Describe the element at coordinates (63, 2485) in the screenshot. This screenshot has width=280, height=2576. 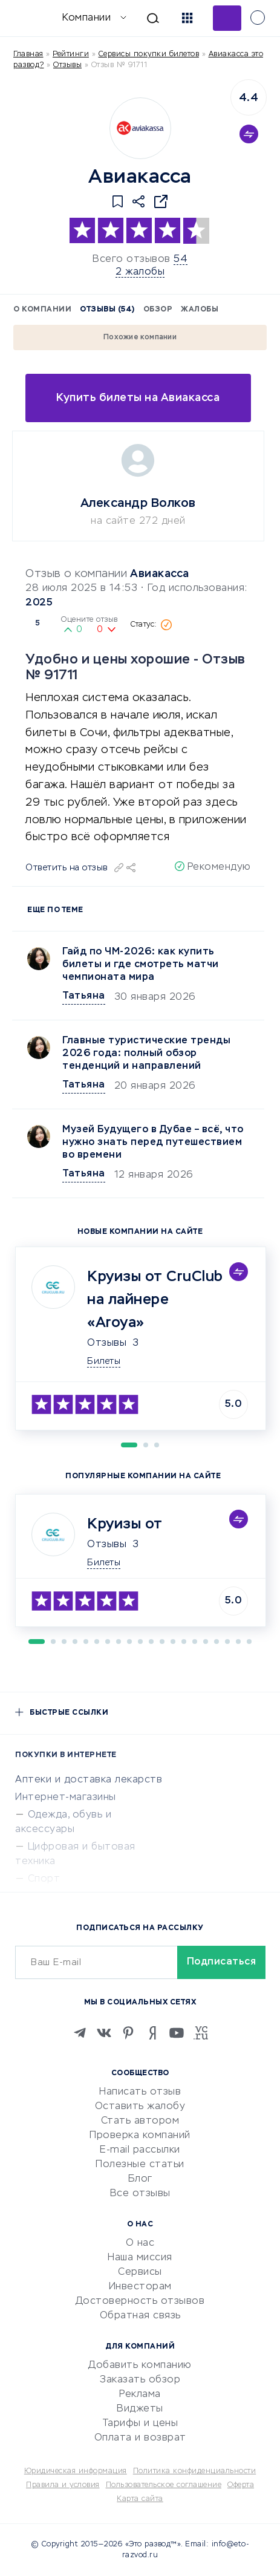
I see `Правила и условия` at that location.